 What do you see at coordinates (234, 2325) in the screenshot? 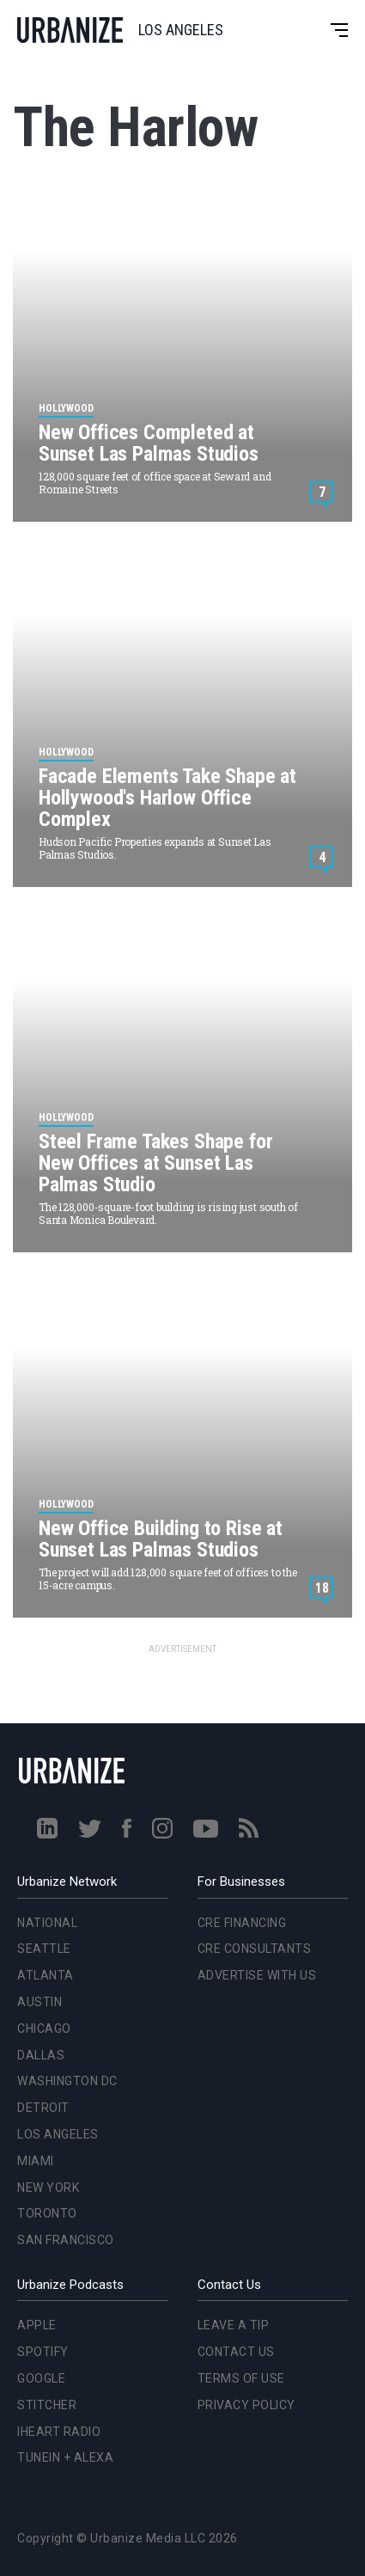
I see `Leave a Tip` at bounding box center [234, 2325].